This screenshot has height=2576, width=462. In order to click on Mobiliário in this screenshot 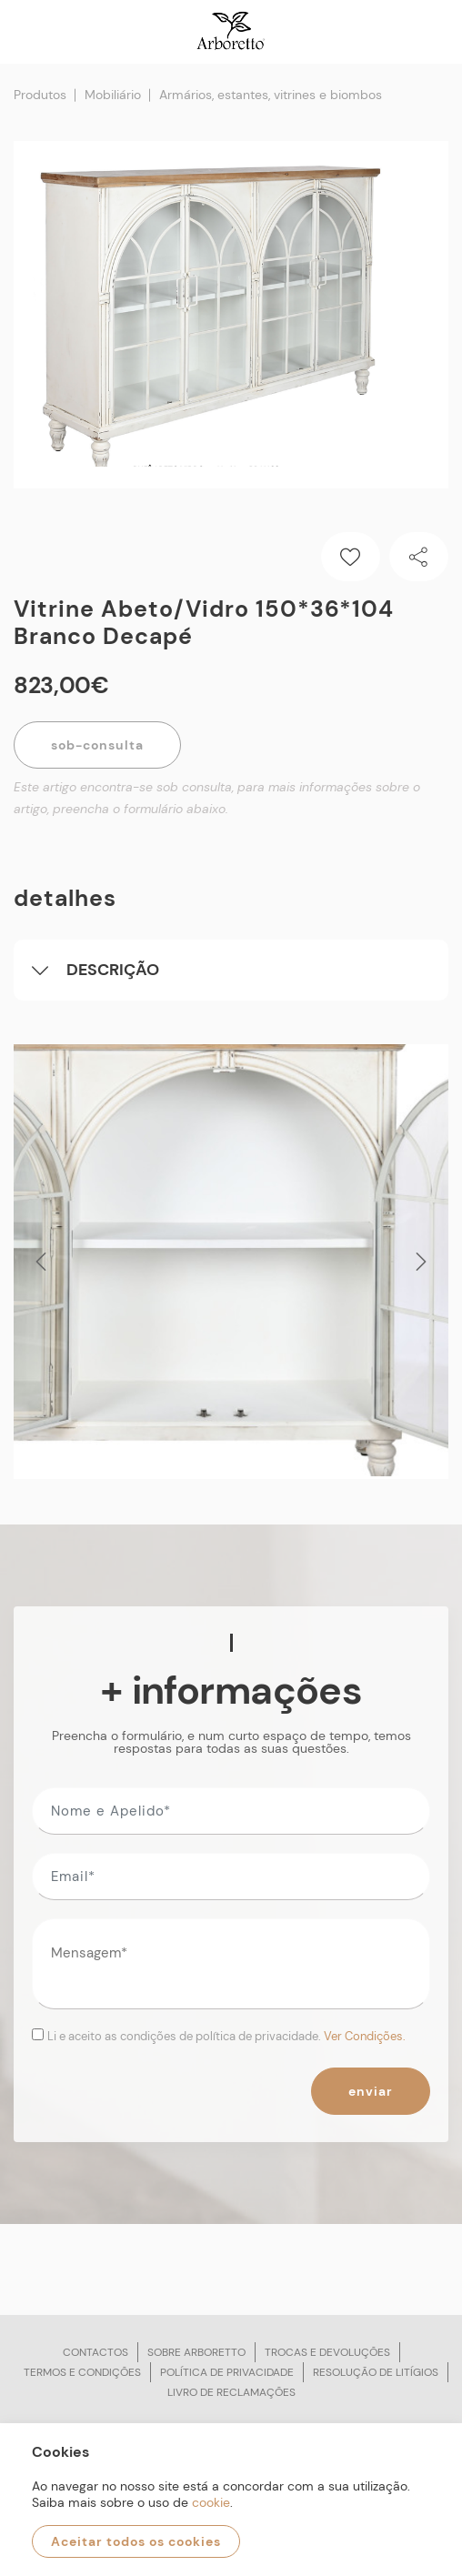, I will do `click(113, 94)`.